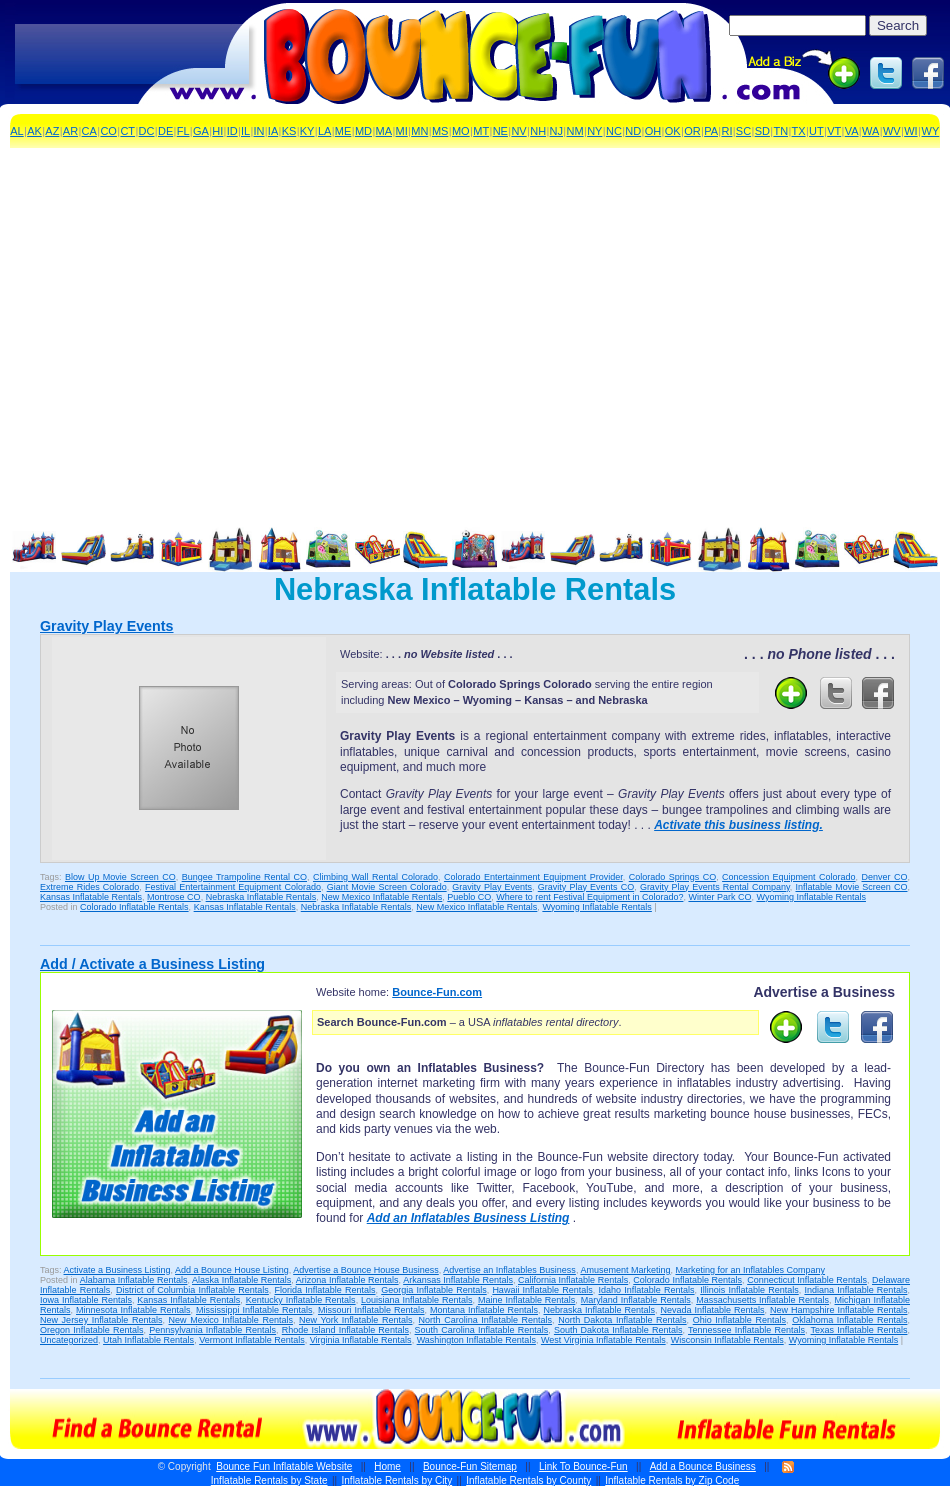 The width and height of the screenshot is (950, 1486). I want to click on WI, so click(910, 131).